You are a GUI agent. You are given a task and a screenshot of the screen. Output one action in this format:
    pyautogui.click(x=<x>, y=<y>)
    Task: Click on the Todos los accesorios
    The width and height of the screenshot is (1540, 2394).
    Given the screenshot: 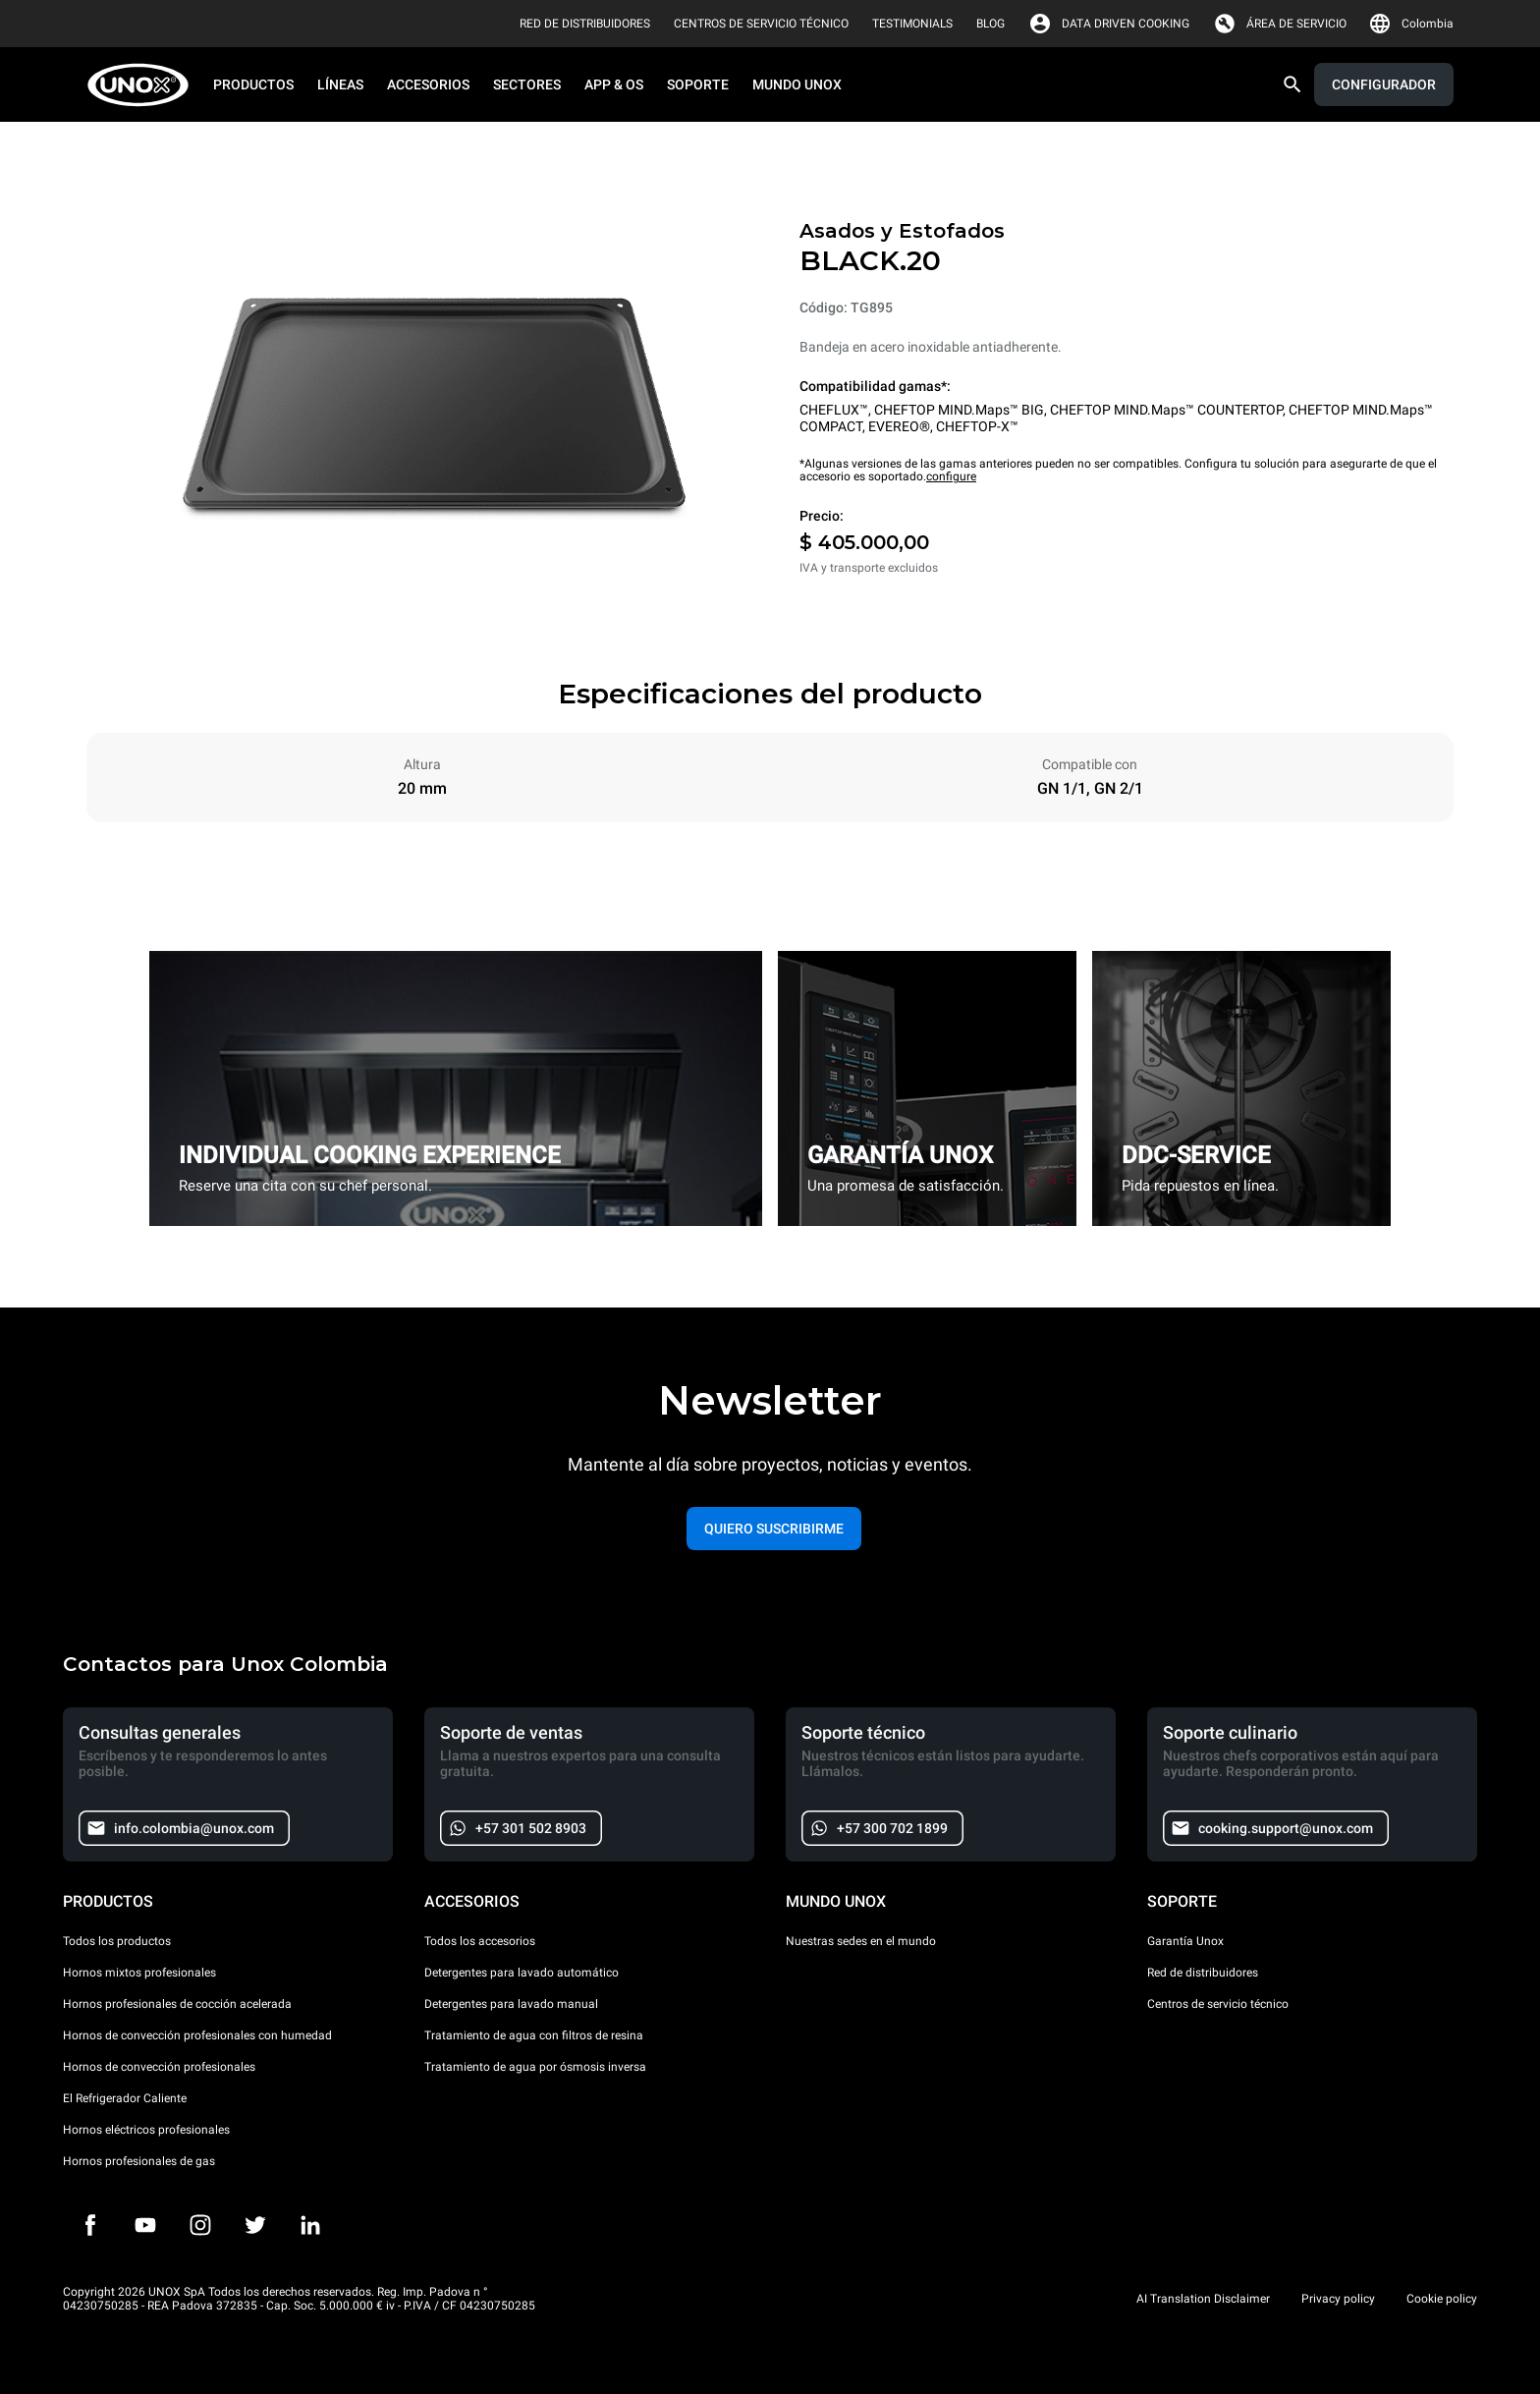 What is the action you would take?
    pyautogui.click(x=479, y=1941)
    